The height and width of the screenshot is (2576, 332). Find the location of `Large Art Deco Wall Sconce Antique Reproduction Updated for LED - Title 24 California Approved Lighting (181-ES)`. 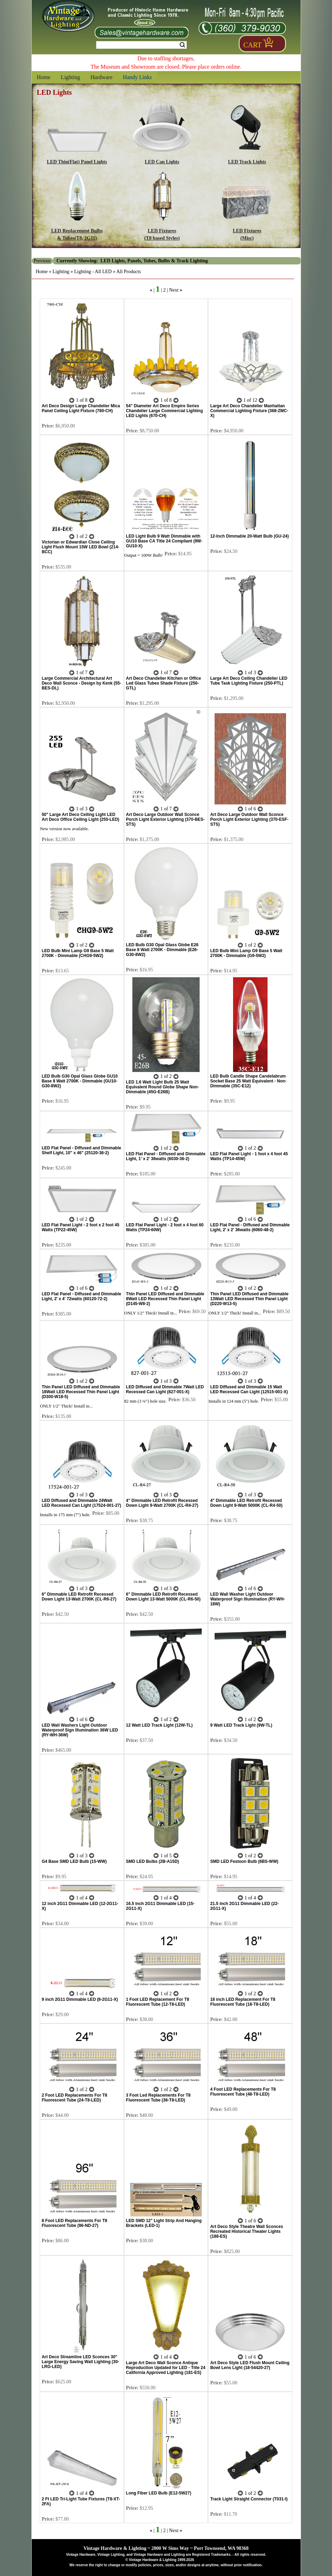

Large Art Deco Wall Sconce Antique Reproduction Updated for LED - Title 24 California Approved Lighting (181-ES) is located at coordinates (166, 2367).